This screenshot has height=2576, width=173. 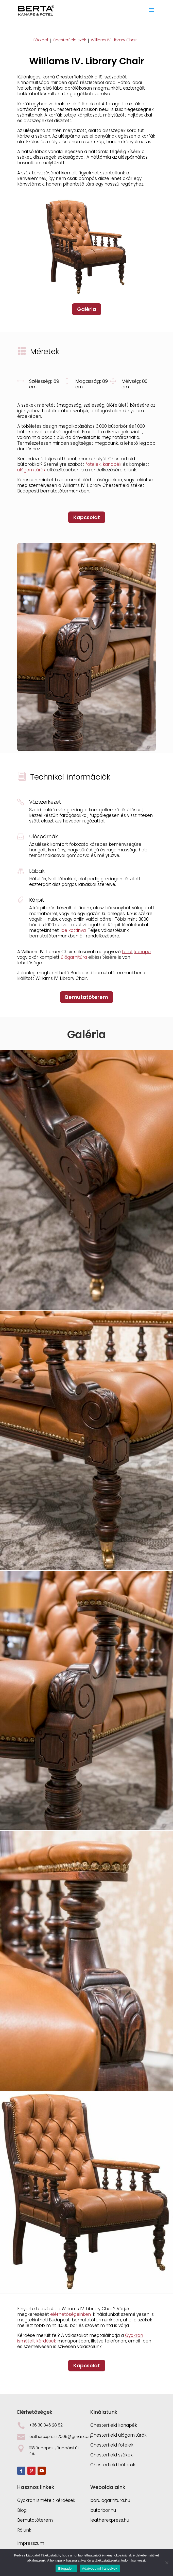 What do you see at coordinates (111, 2455) in the screenshot?
I see `Chesterfield székek` at bounding box center [111, 2455].